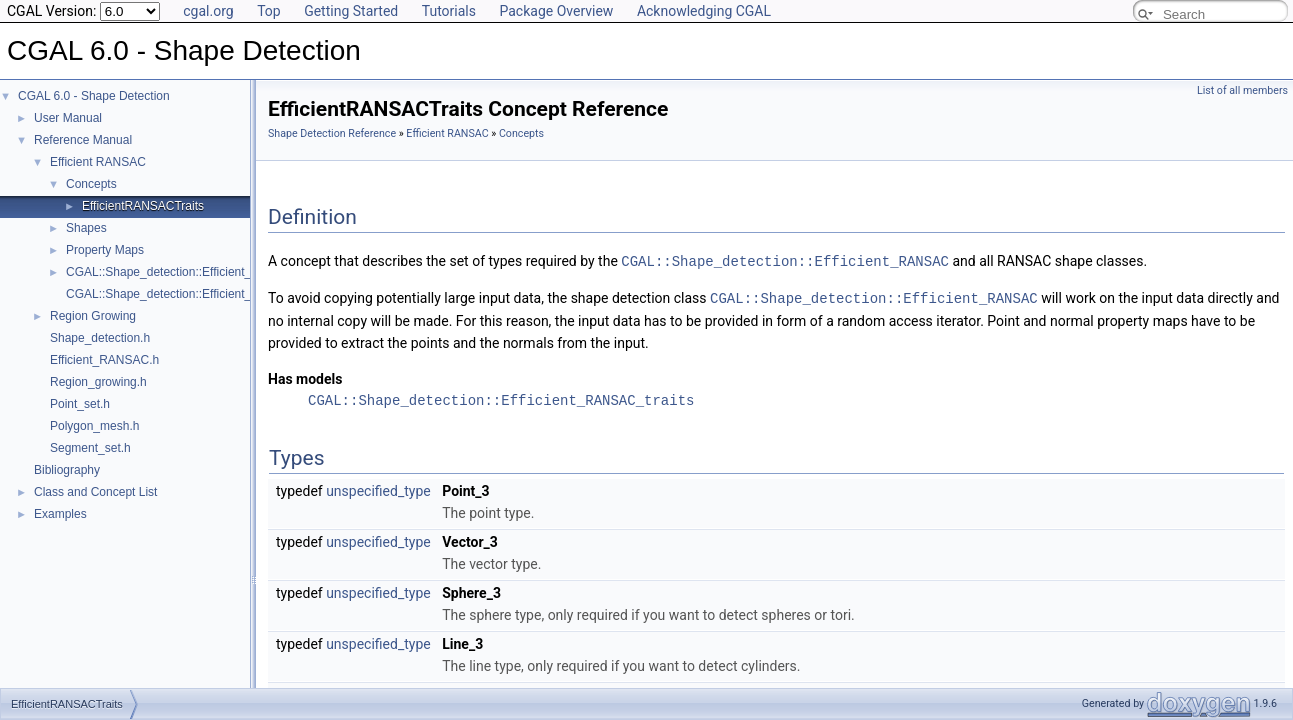 The height and width of the screenshot is (720, 1293). Describe the element at coordinates (100, 338) in the screenshot. I see `Shape_detection.h` at that location.